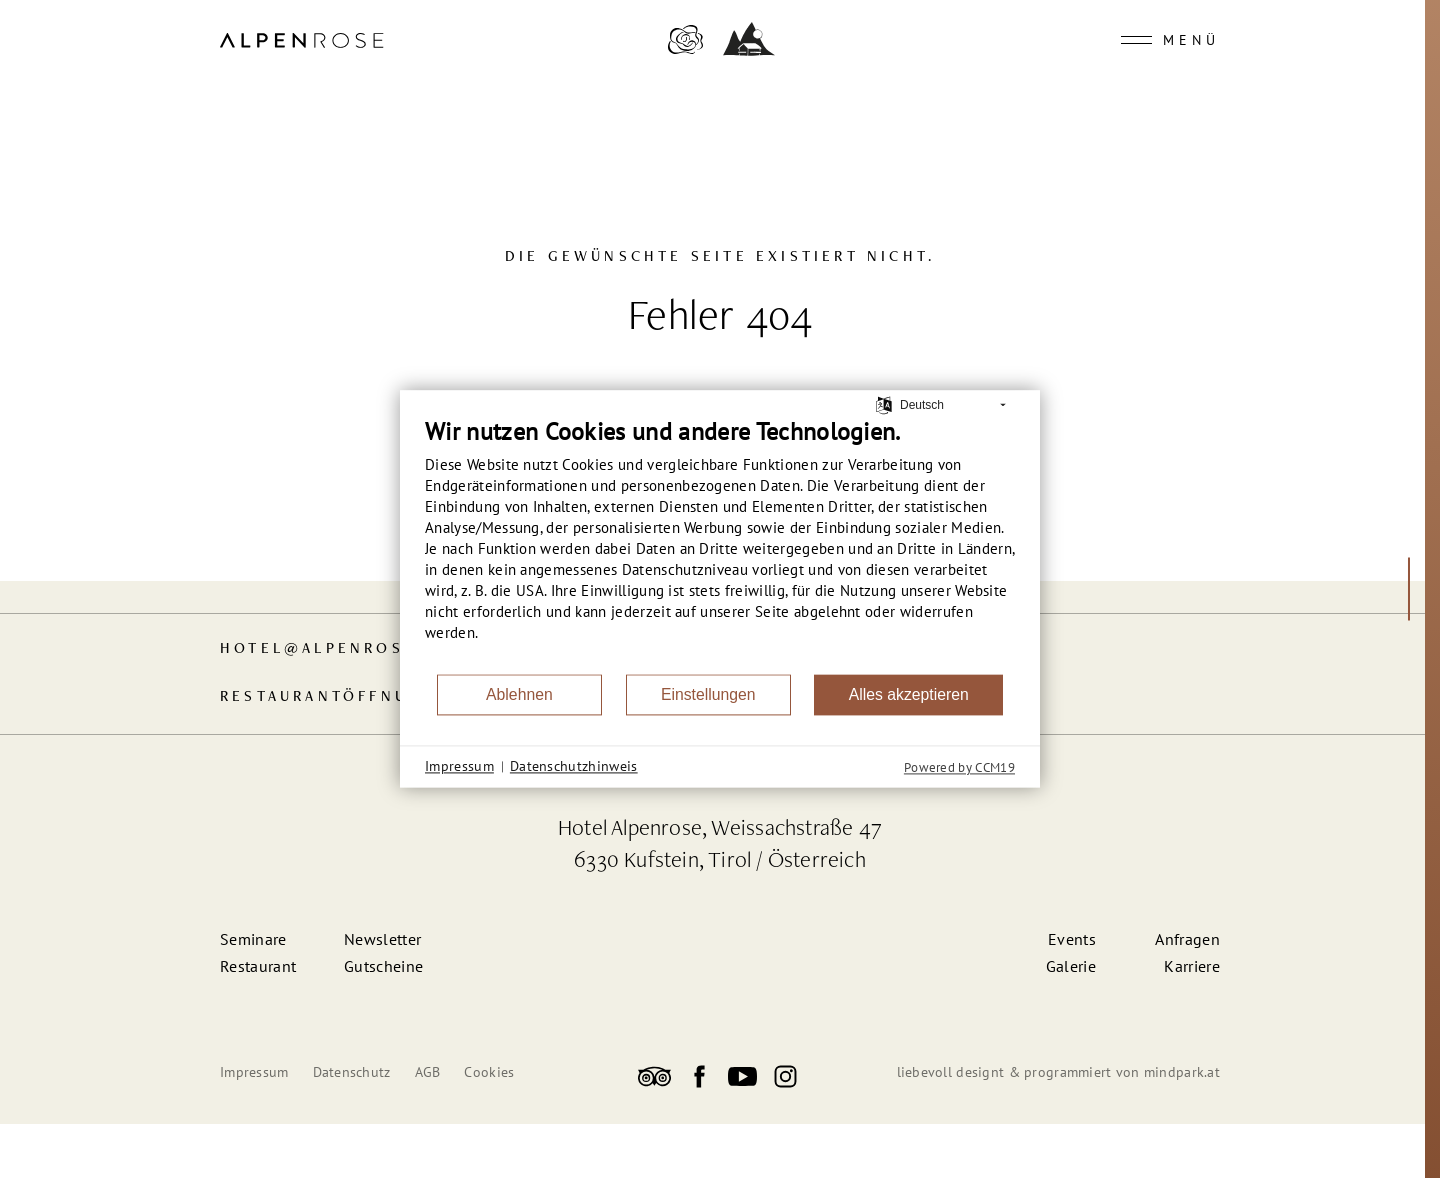 The height and width of the screenshot is (1178, 1440). What do you see at coordinates (1182, 1072) in the screenshot?
I see `mindpark.at` at bounding box center [1182, 1072].